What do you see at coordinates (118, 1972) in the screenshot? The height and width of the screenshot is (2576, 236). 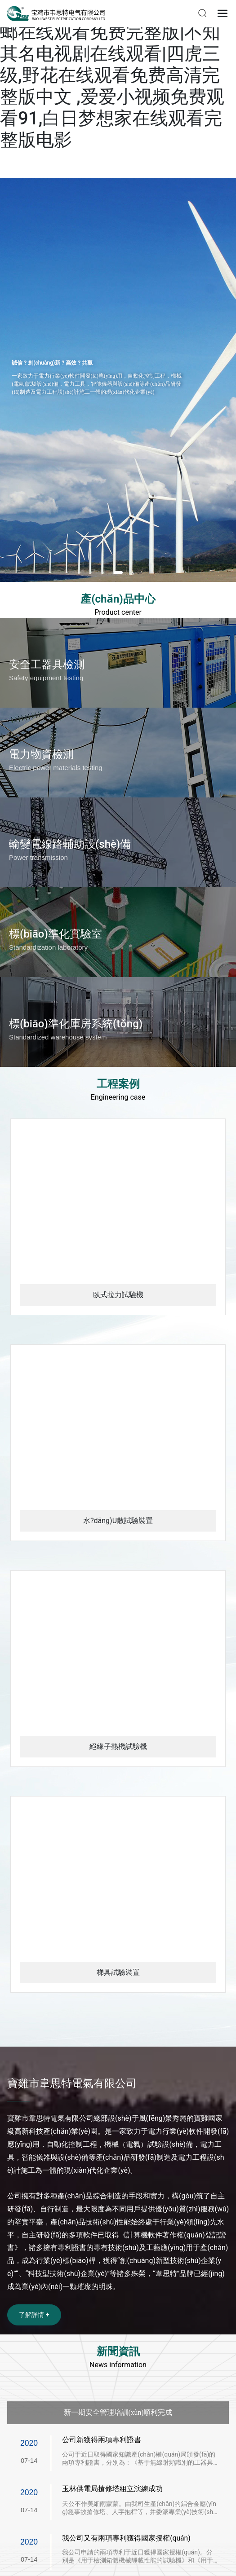 I see `梯具試驗裝置` at bounding box center [118, 1972].